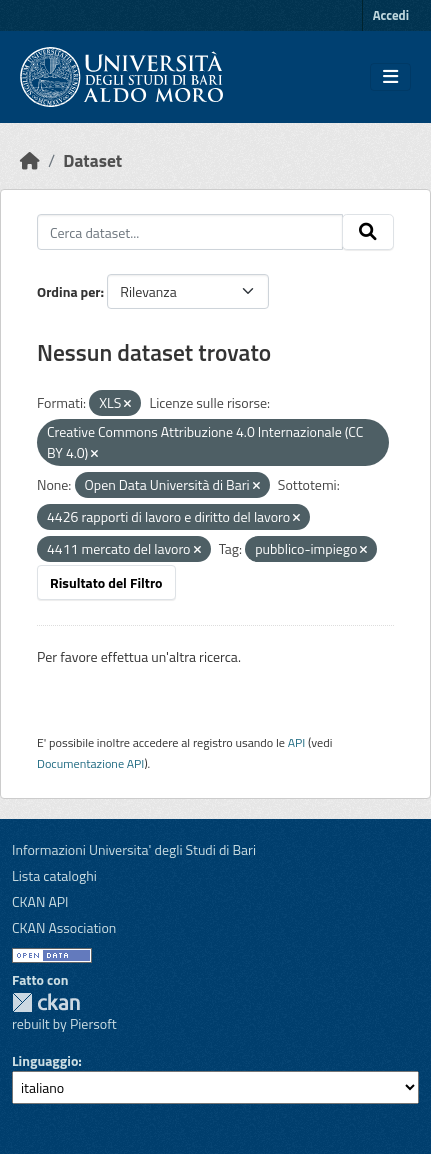 The image size is (431, 1154). I want to click on [Invia], so click(368, 232).